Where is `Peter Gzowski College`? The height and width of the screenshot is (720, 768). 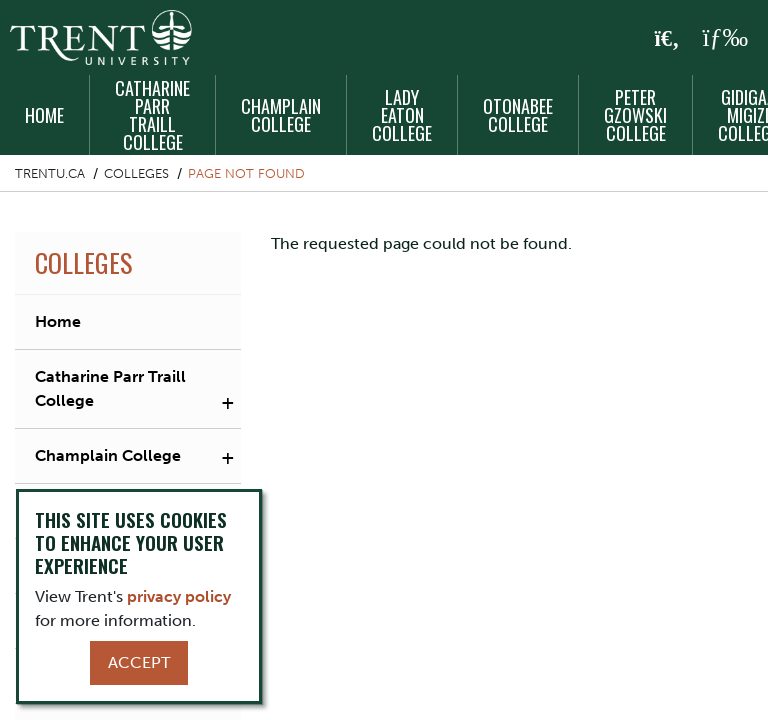
Peter Gzowski College is located at coordinates (635, 115).